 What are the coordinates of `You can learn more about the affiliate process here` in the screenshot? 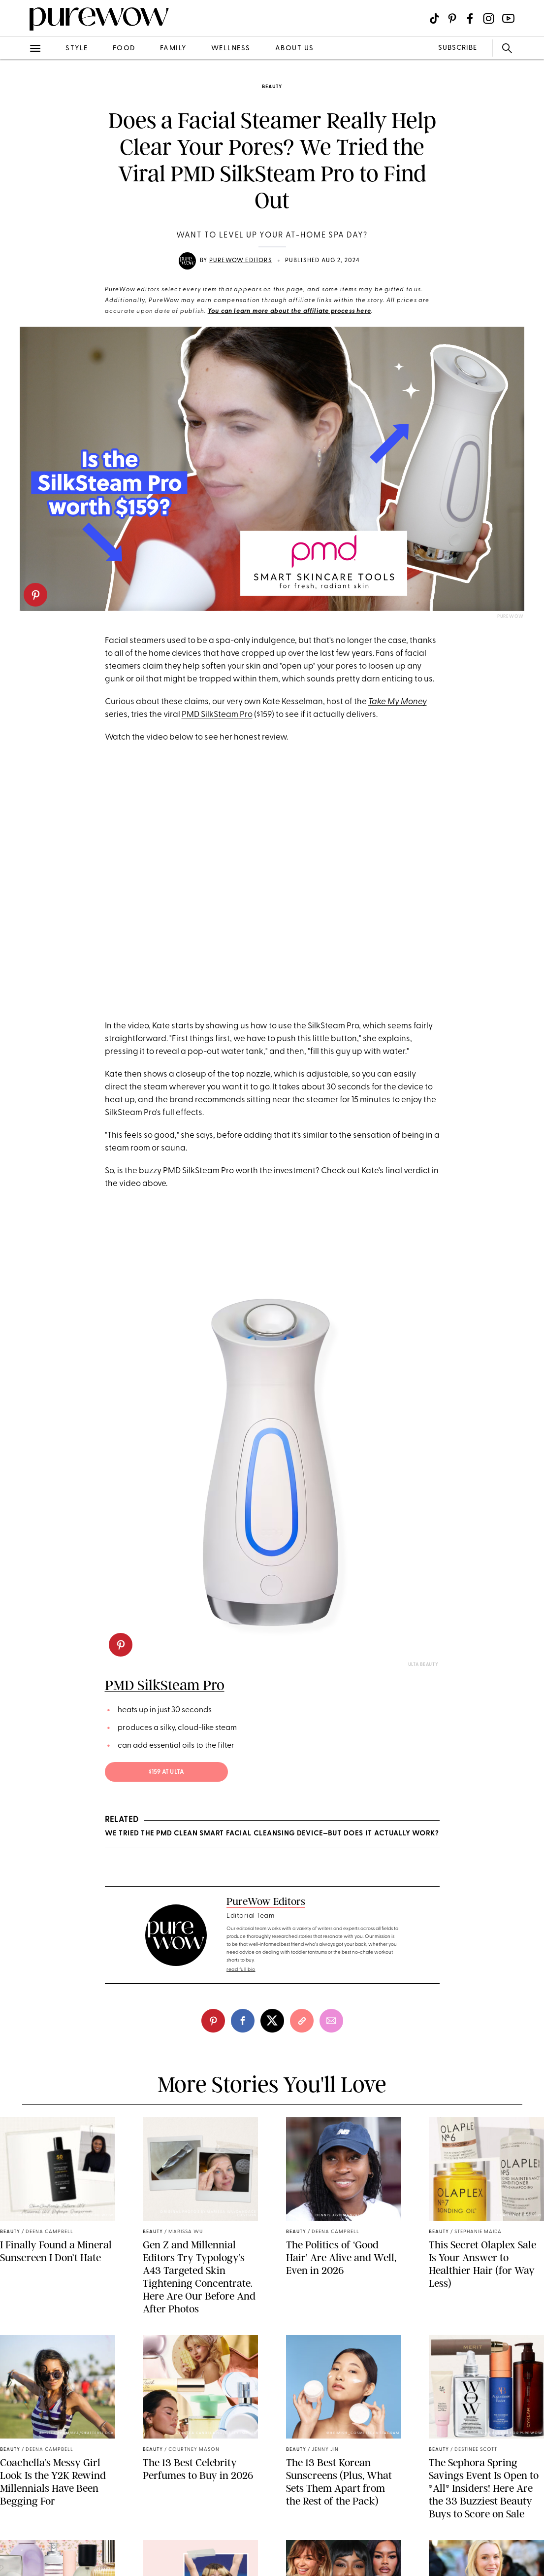 It's located at (289, 311).